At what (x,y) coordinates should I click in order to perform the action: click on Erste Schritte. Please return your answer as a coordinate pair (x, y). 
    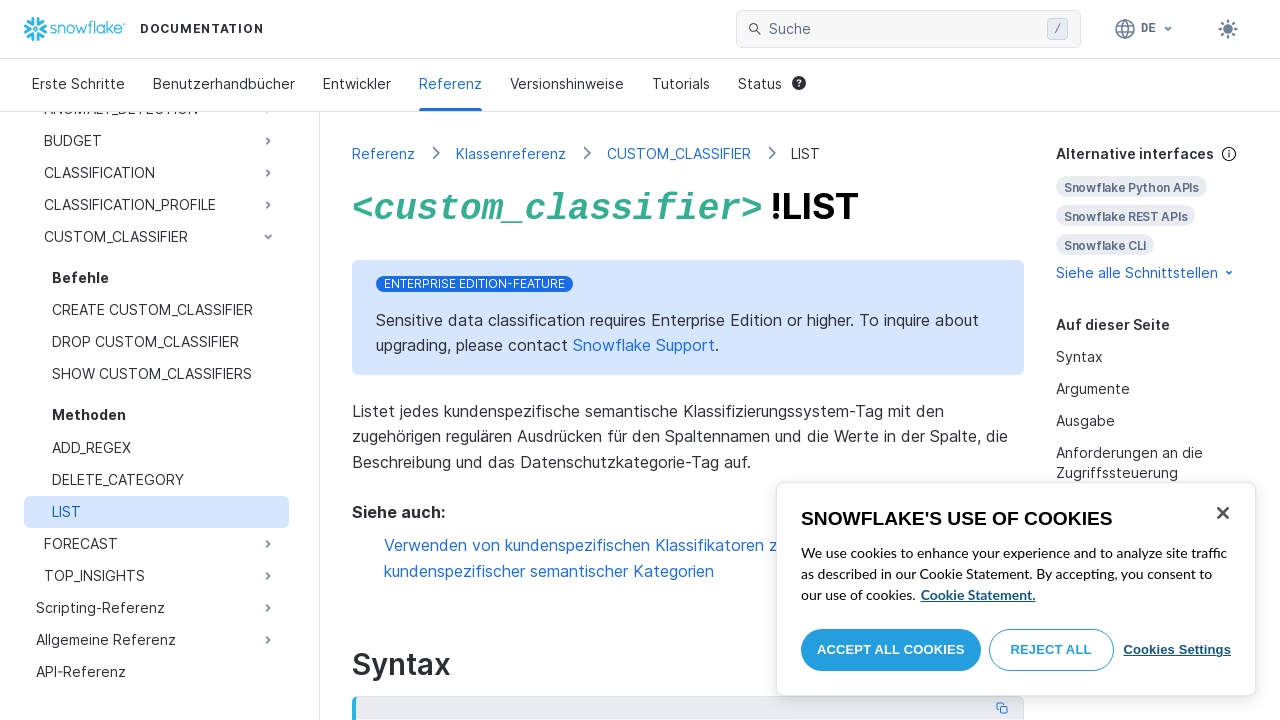
    Looking at the image, I should click on (78, 83).